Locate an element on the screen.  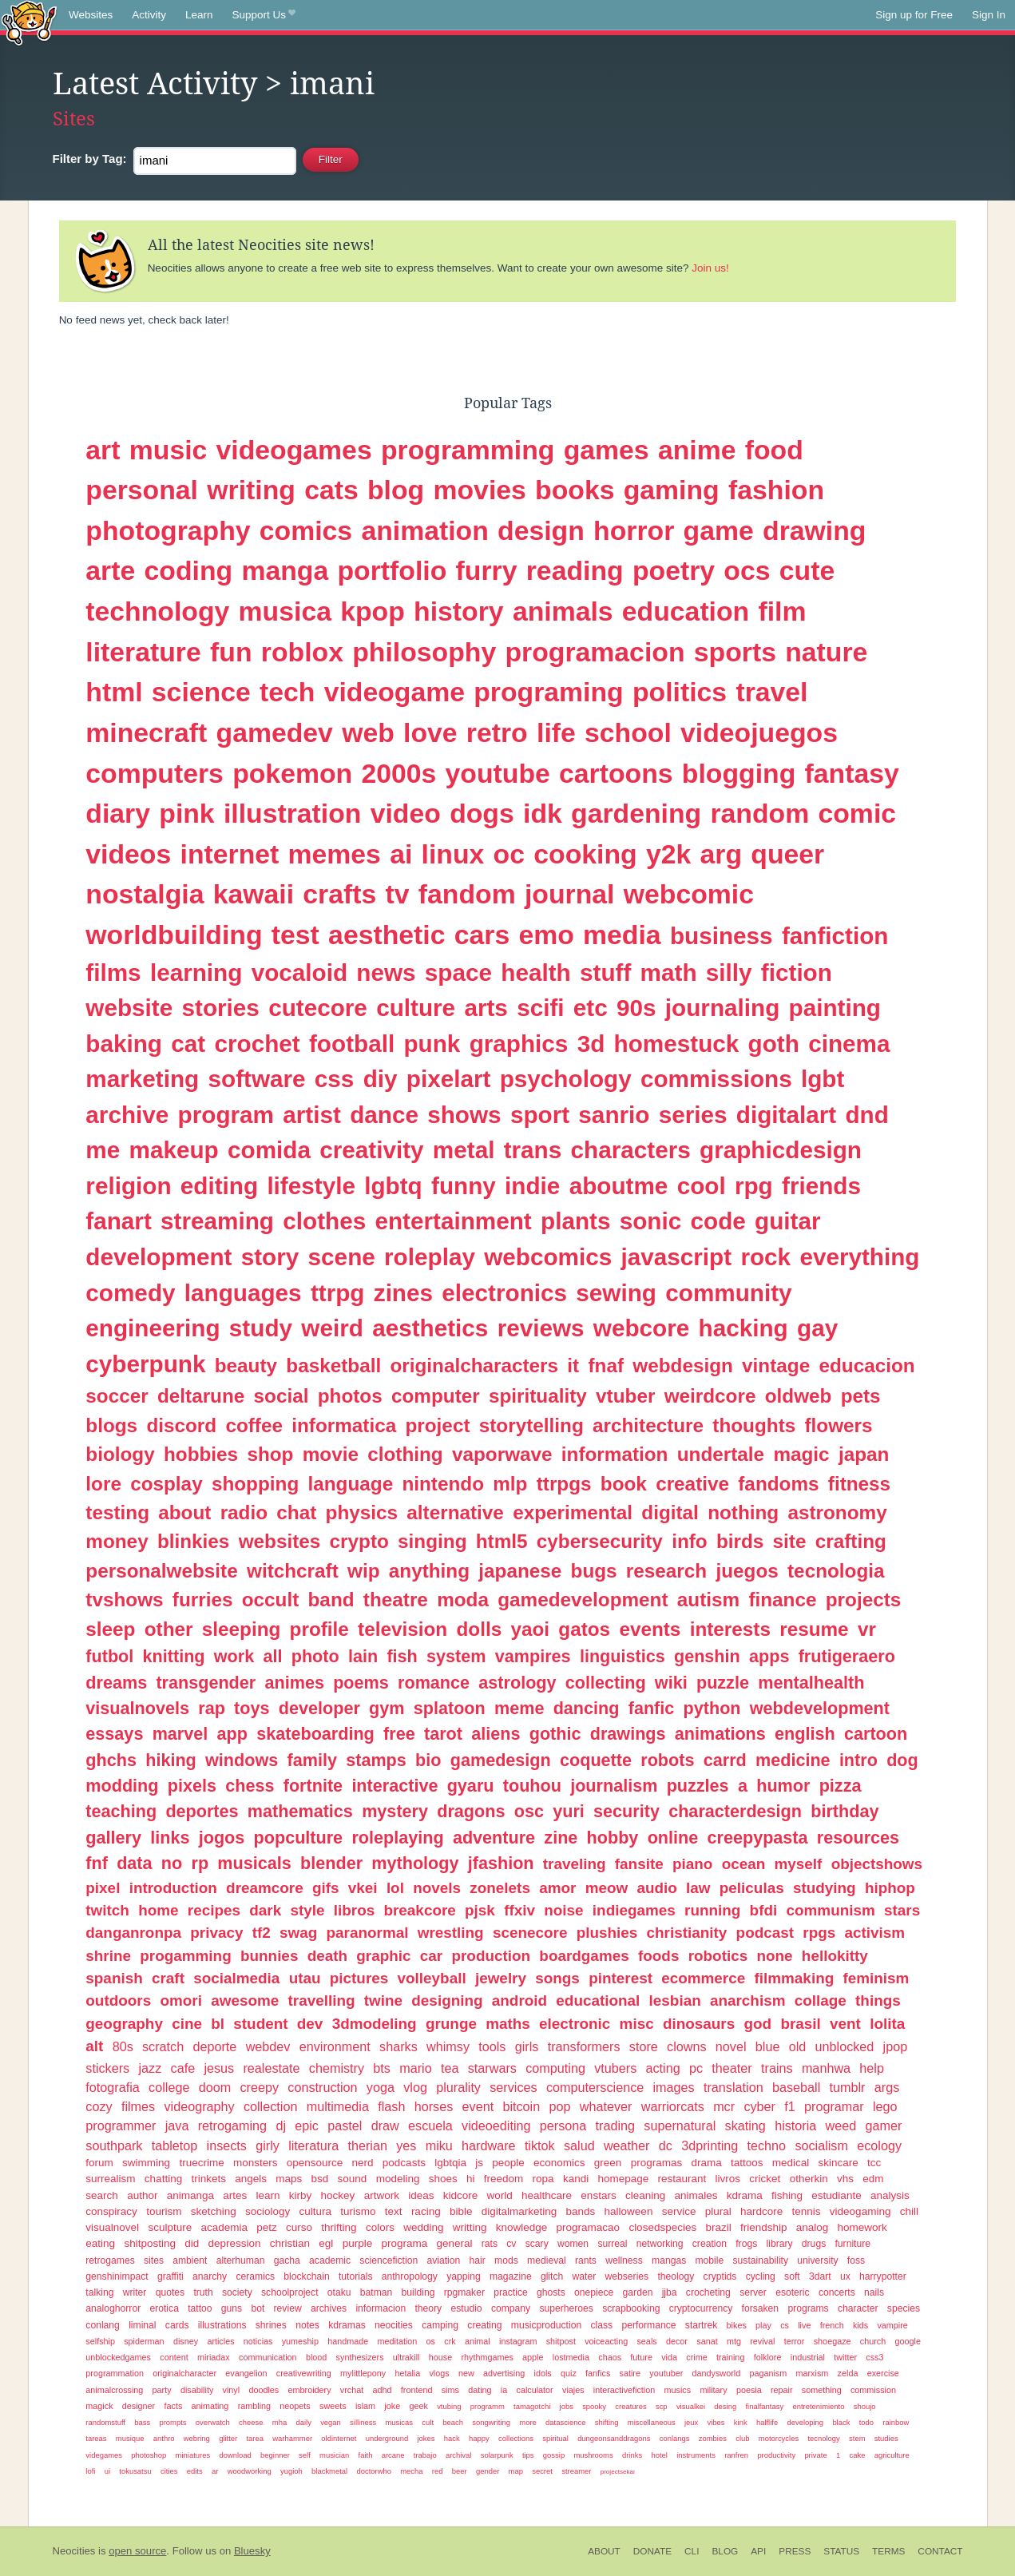
student is located at coordinates (260, 2023).